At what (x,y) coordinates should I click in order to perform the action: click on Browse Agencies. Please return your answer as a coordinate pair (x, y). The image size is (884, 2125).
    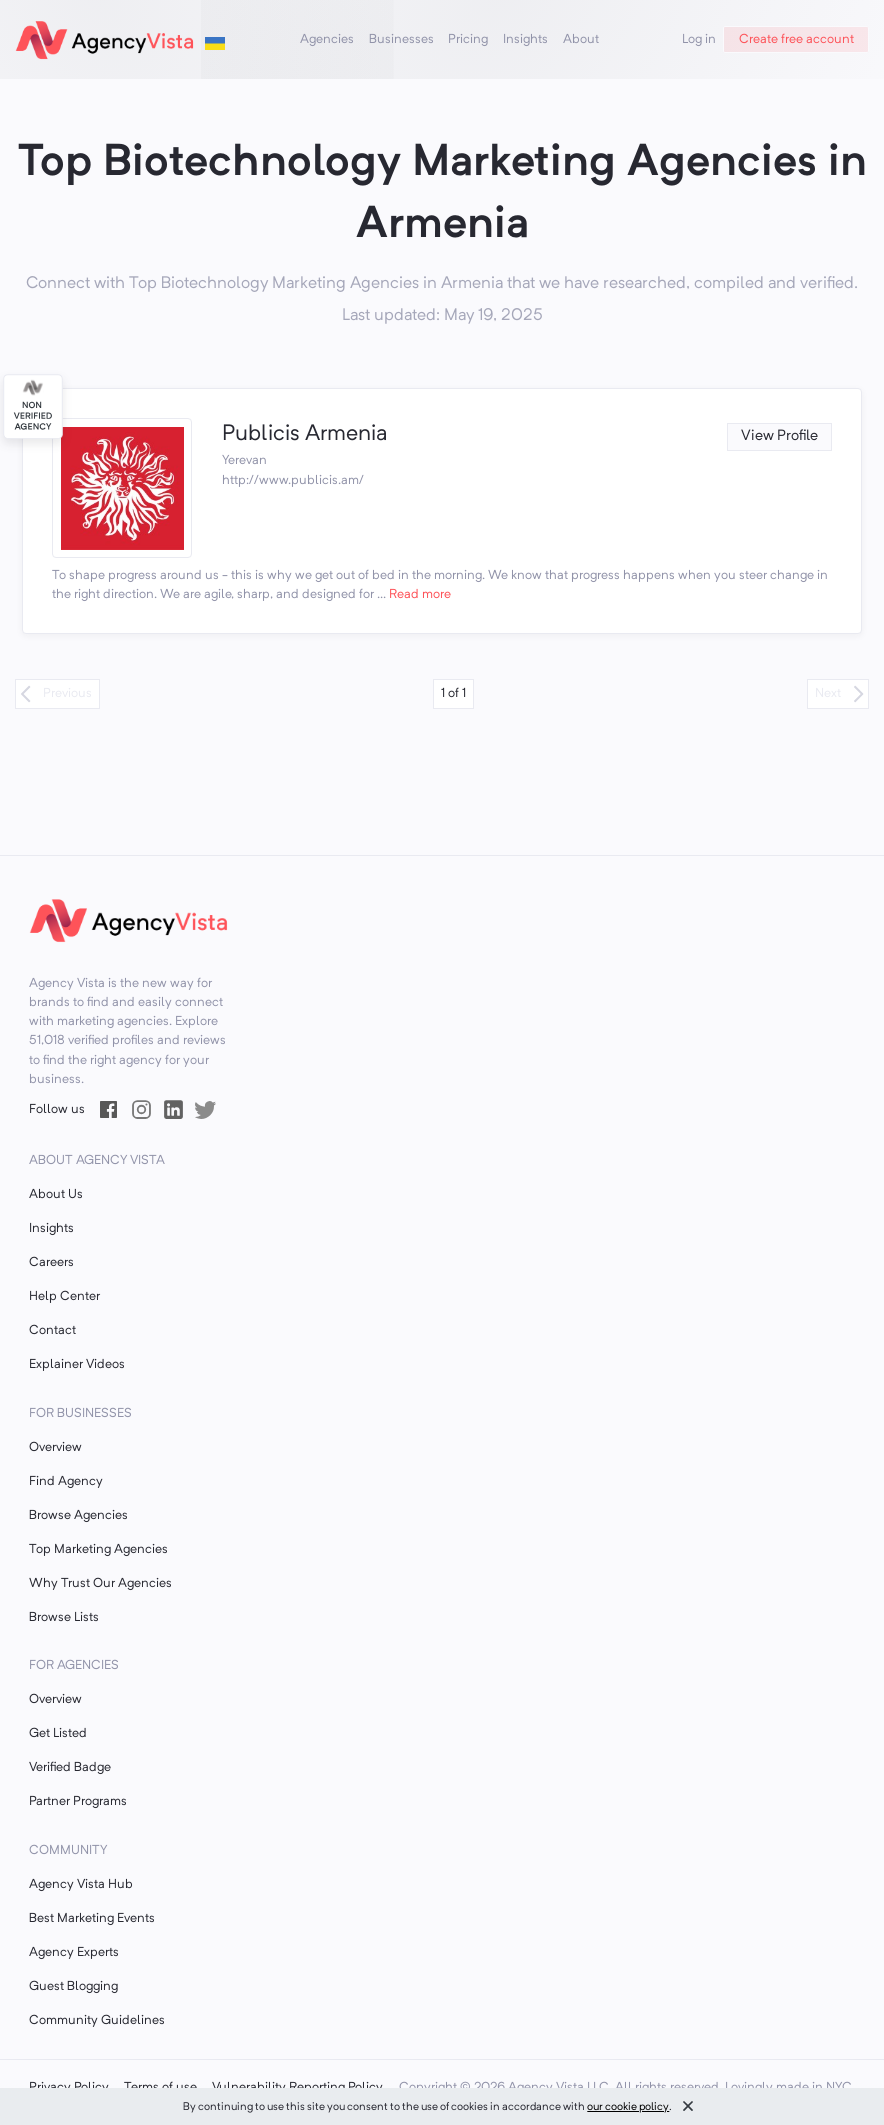
    Looking at the image, I should click on (78, 1515).